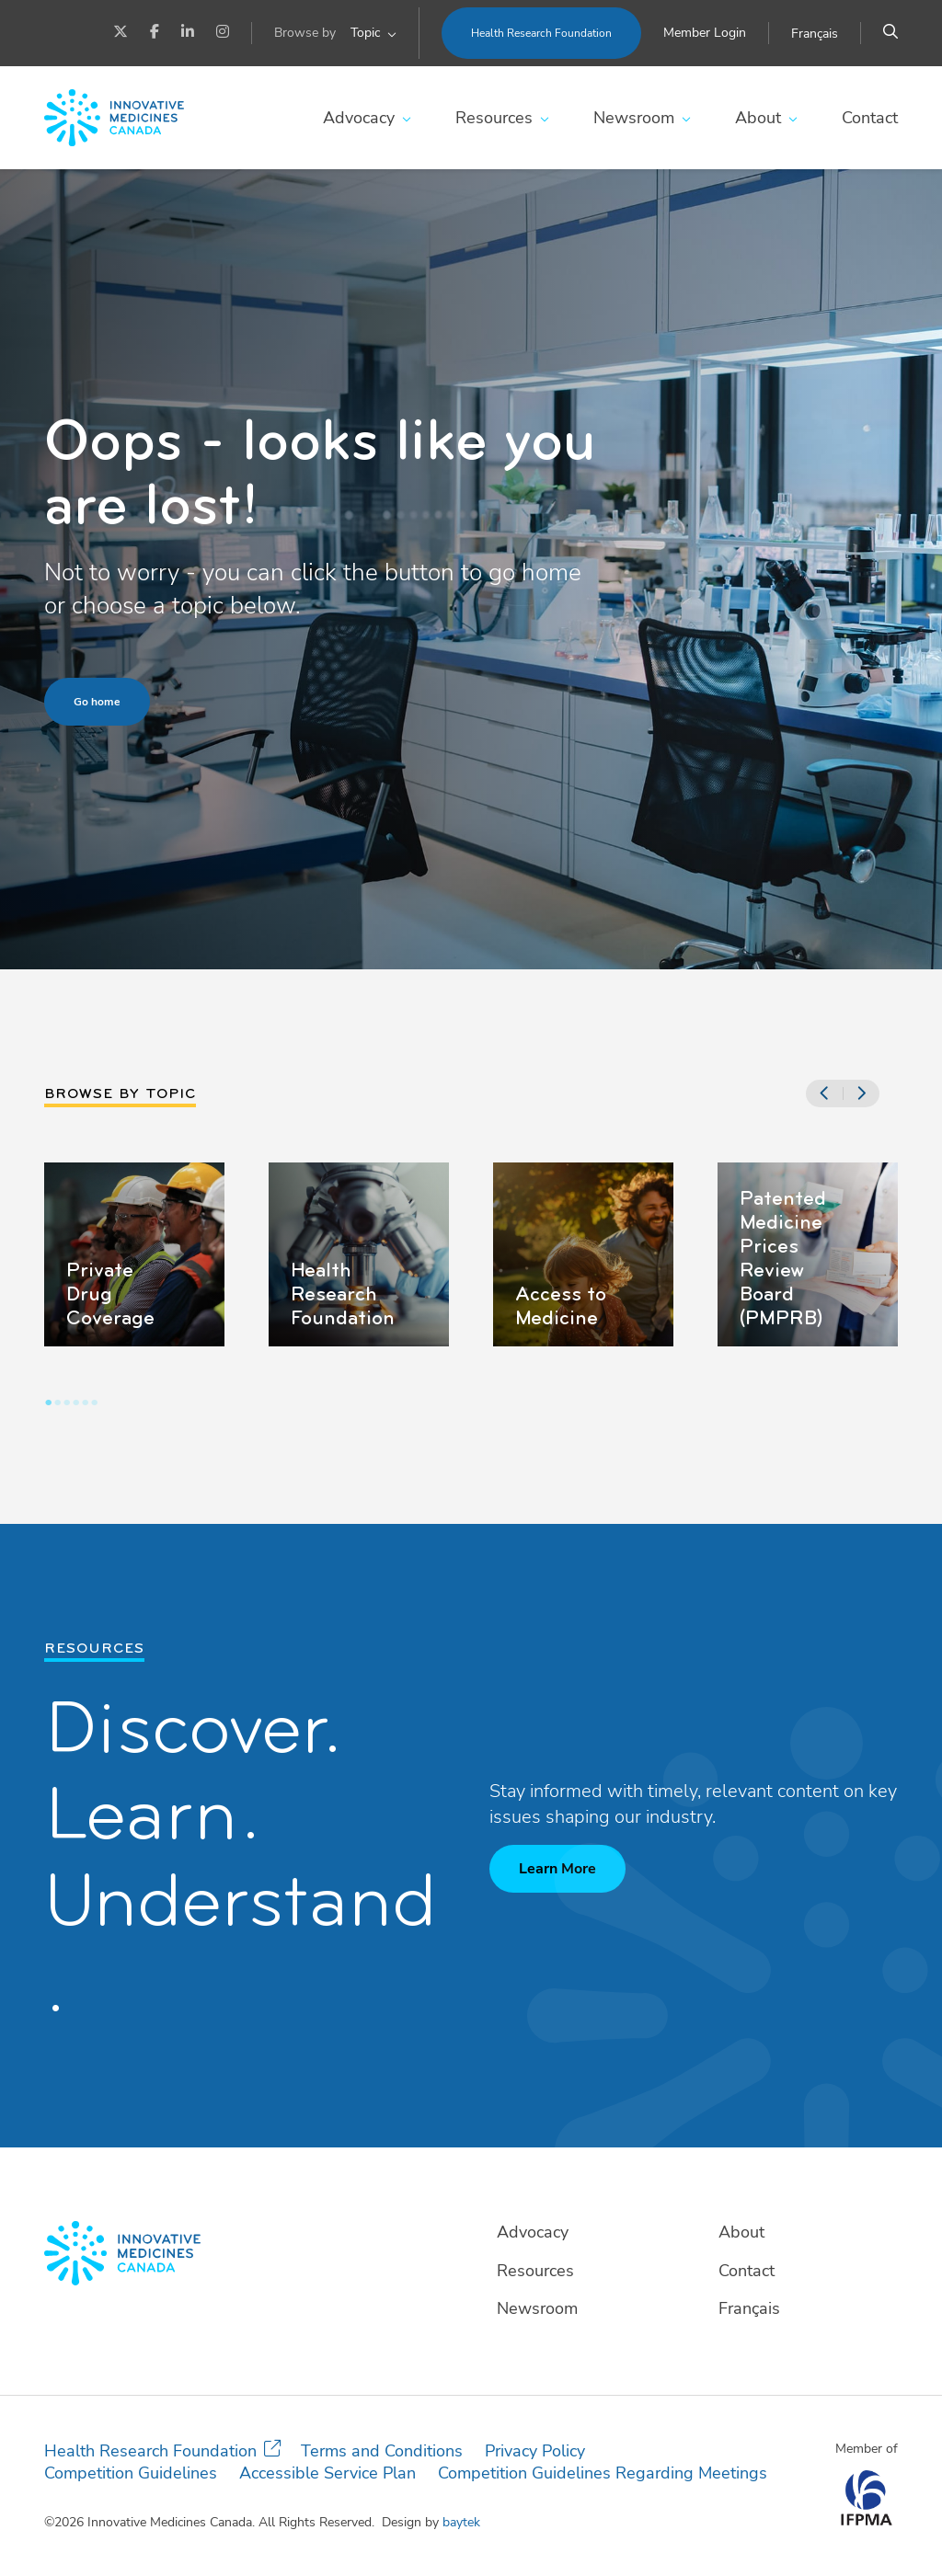  What do you see at coordinates (870, 118) in the screenshot?
I see `Contact` at bounding box center [870, 118].